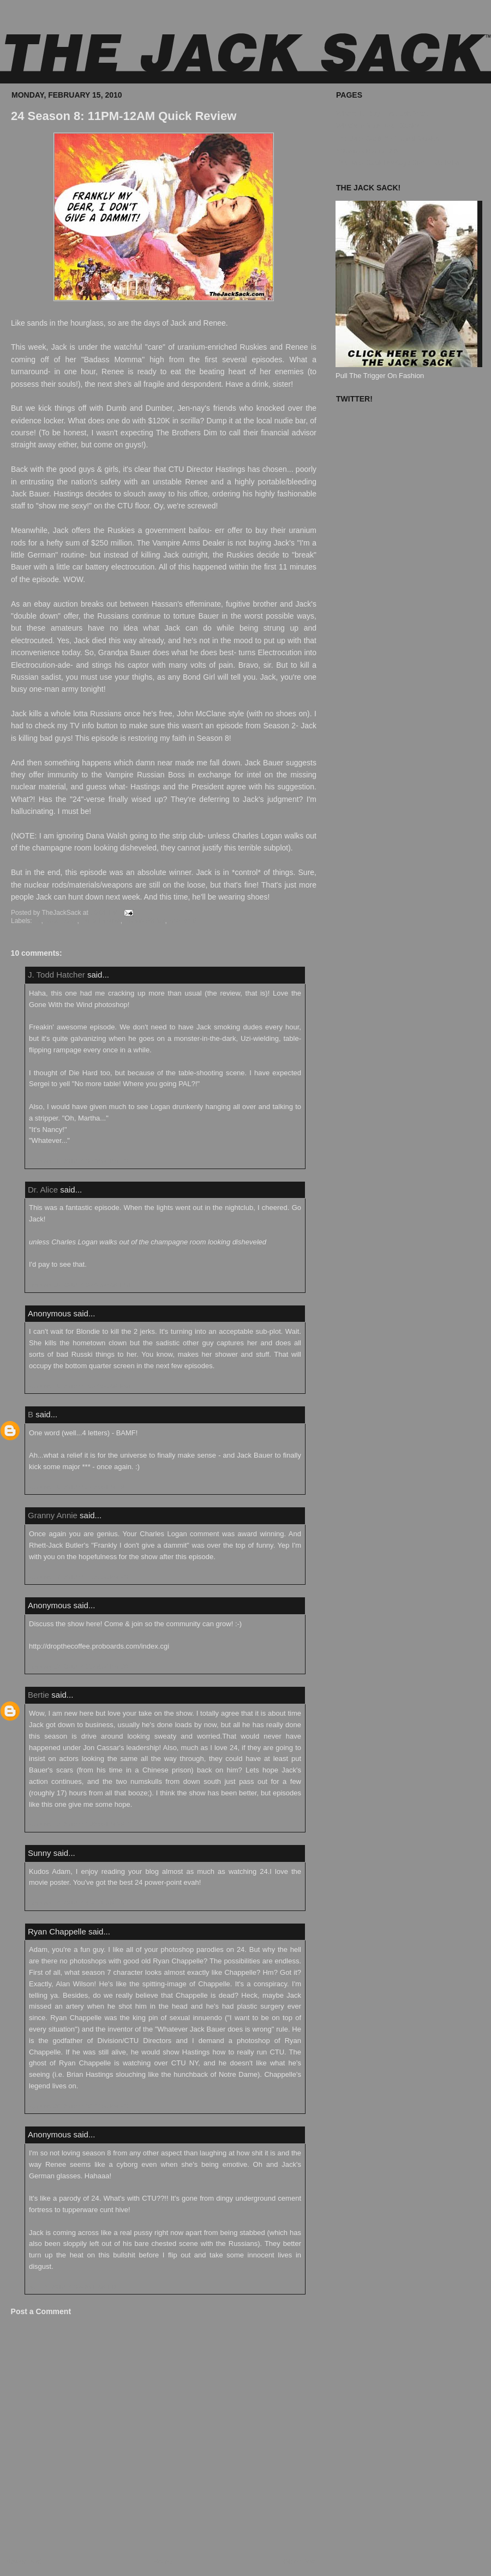  I want to click on February 15, 2010 at 10:38:00 PM EST, so click(79, 1161).